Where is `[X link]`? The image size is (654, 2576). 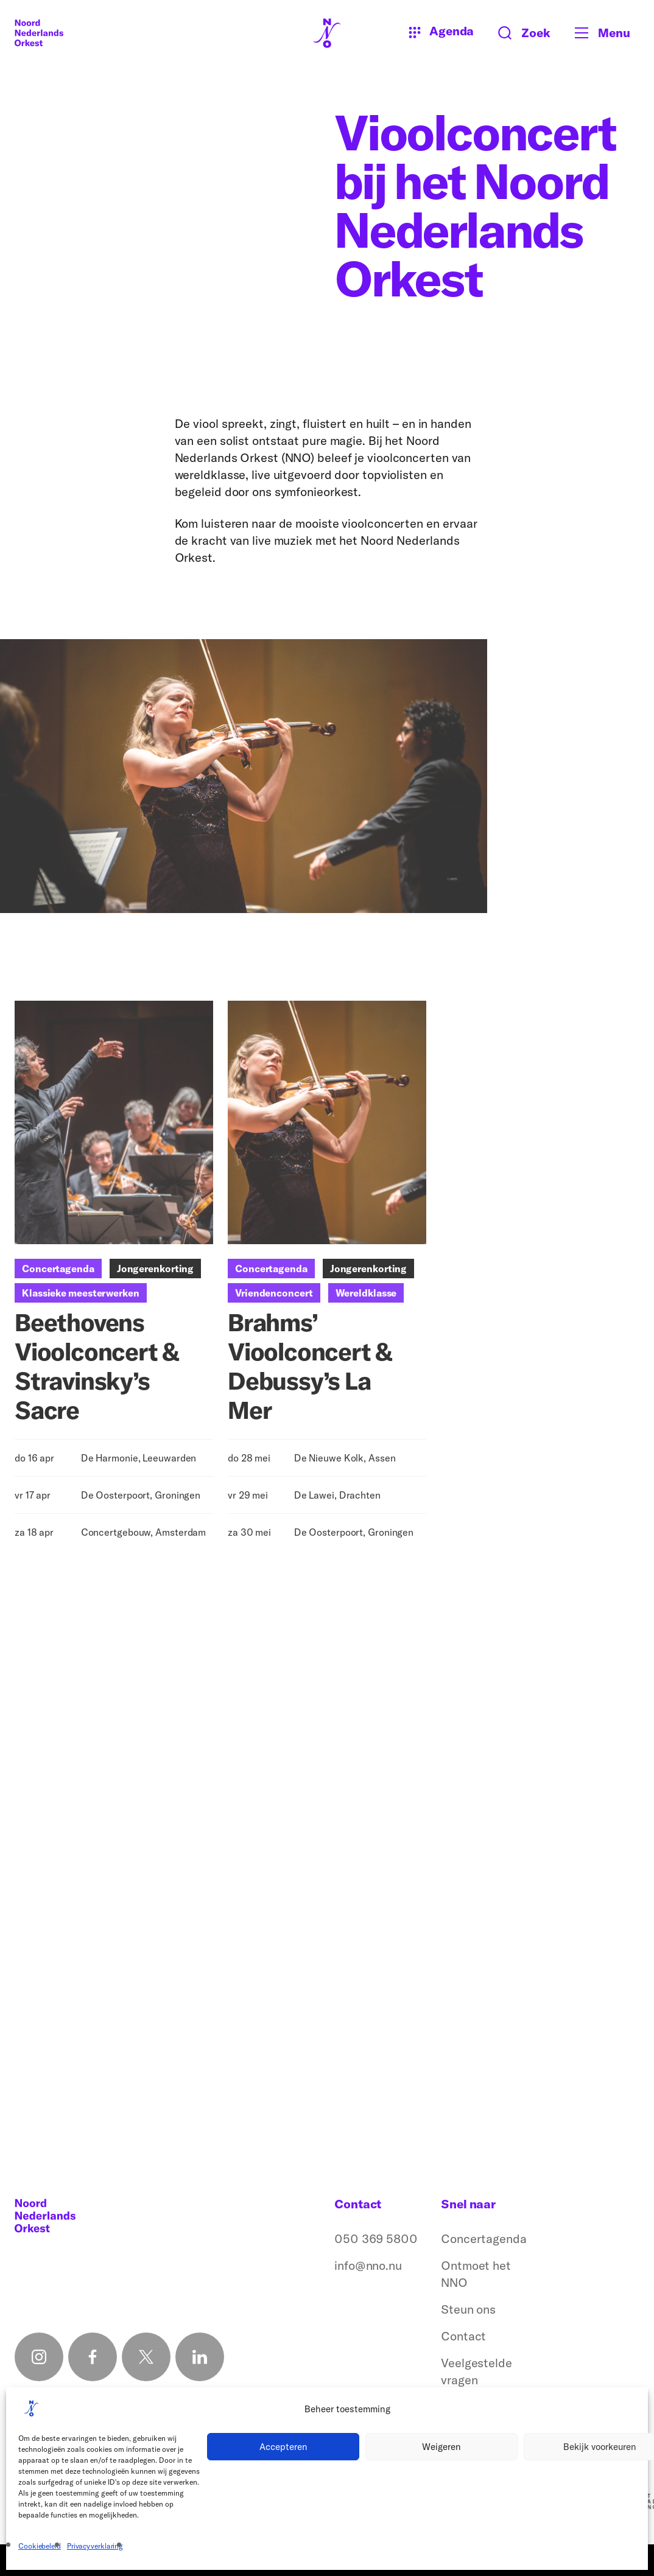
[X link] is located at coordinates (146, 2357).